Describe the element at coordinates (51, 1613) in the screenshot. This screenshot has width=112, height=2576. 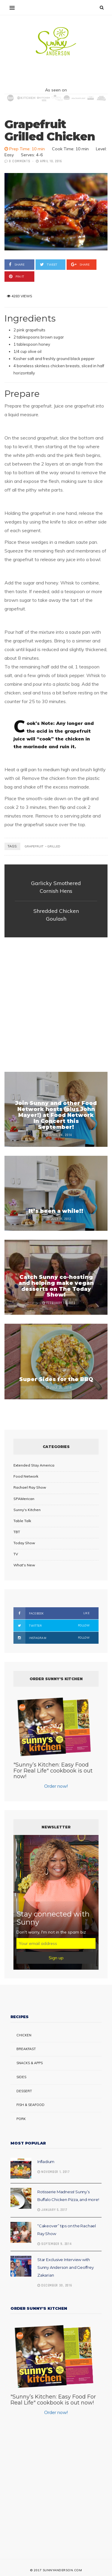
I see `Facebook` at that location.